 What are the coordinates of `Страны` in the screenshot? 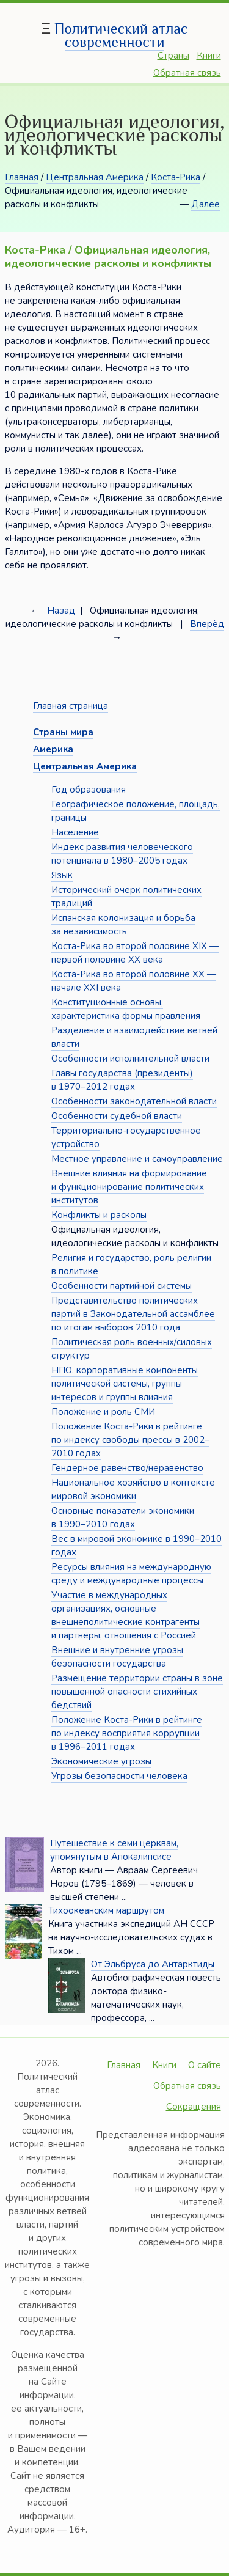 It's located at (173, 56).